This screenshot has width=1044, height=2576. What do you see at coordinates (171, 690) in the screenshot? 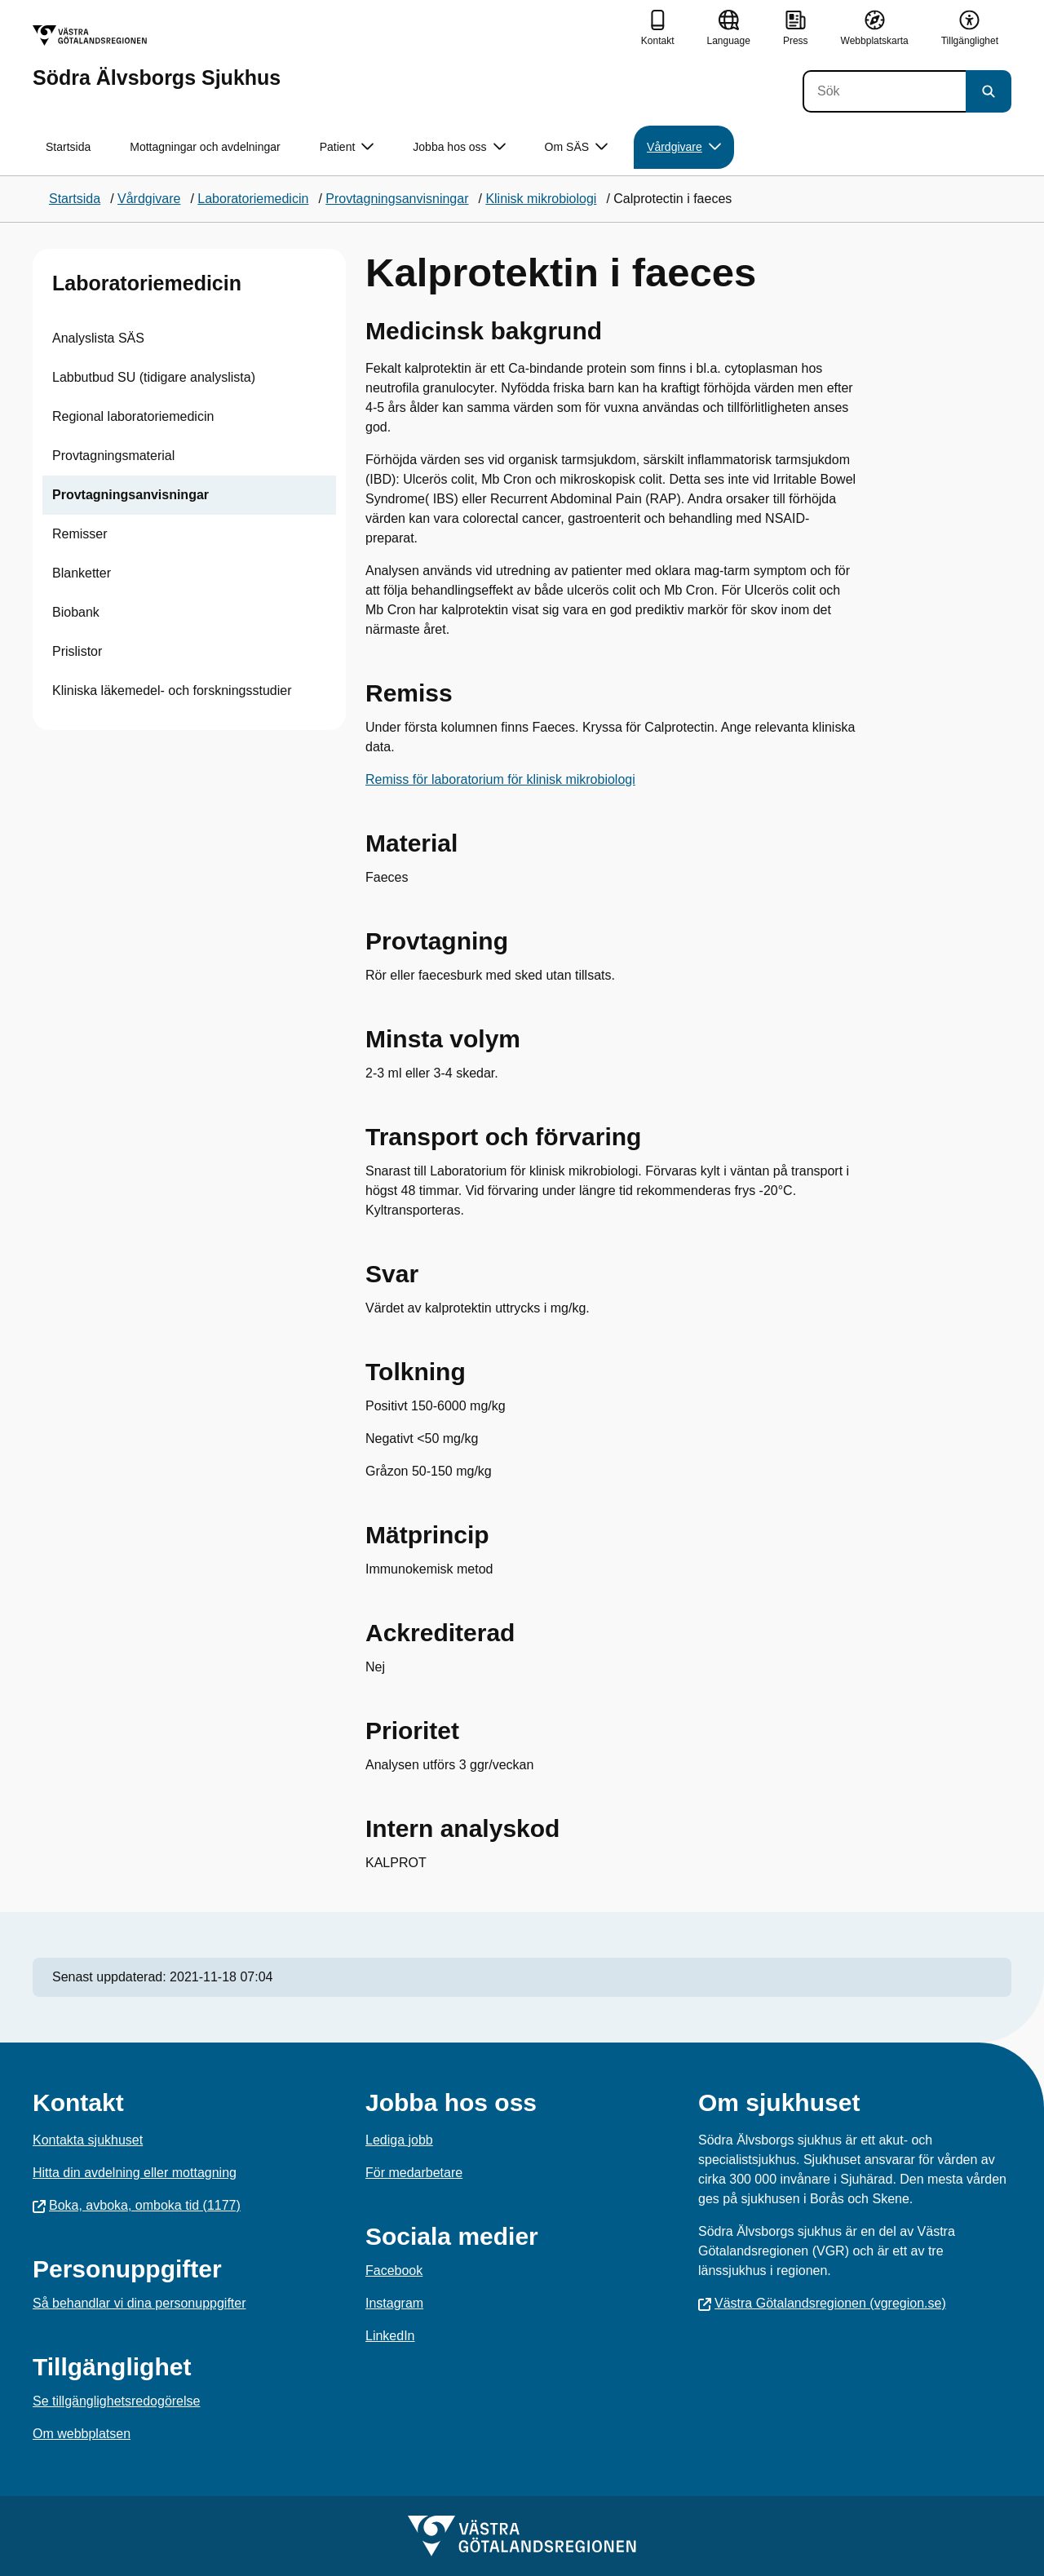
I see `Kliniska läkemedel- och forskningsstudier` at bounding box center [171, 690].